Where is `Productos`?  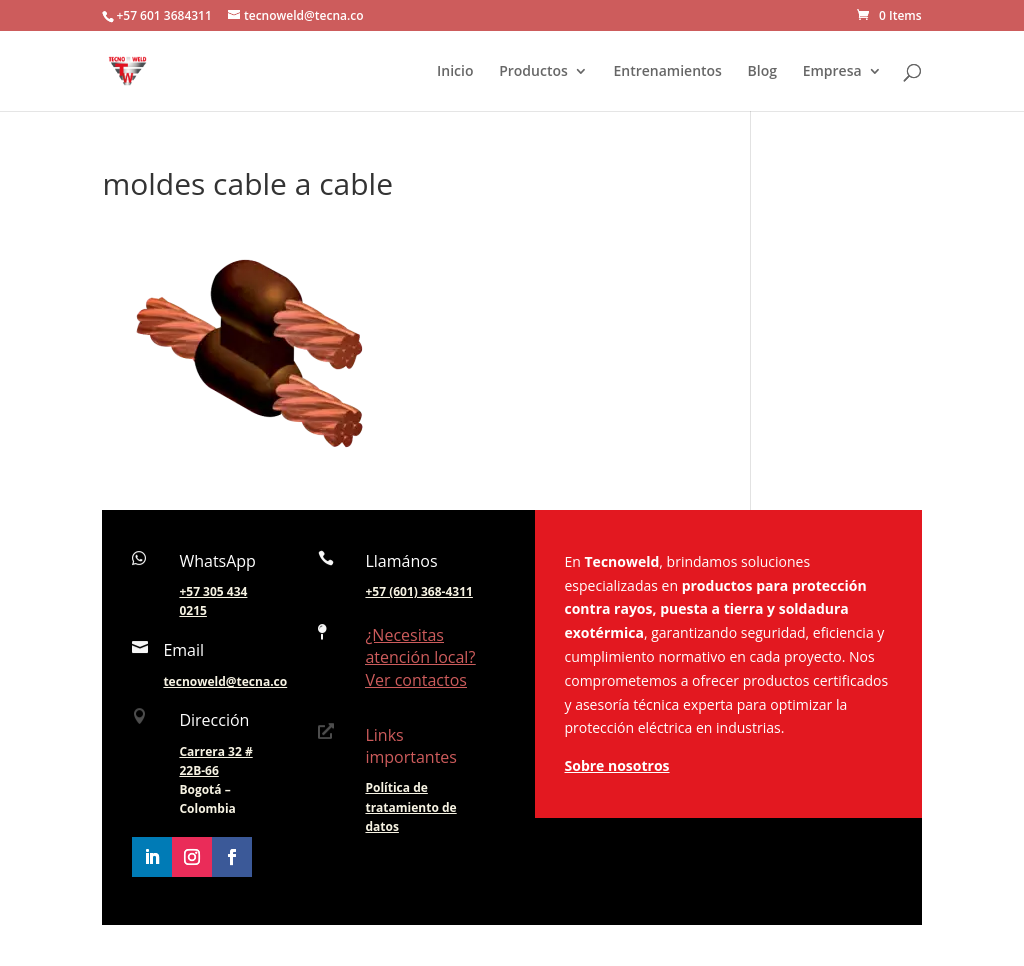
Productos is located at coordinates (533, 72).